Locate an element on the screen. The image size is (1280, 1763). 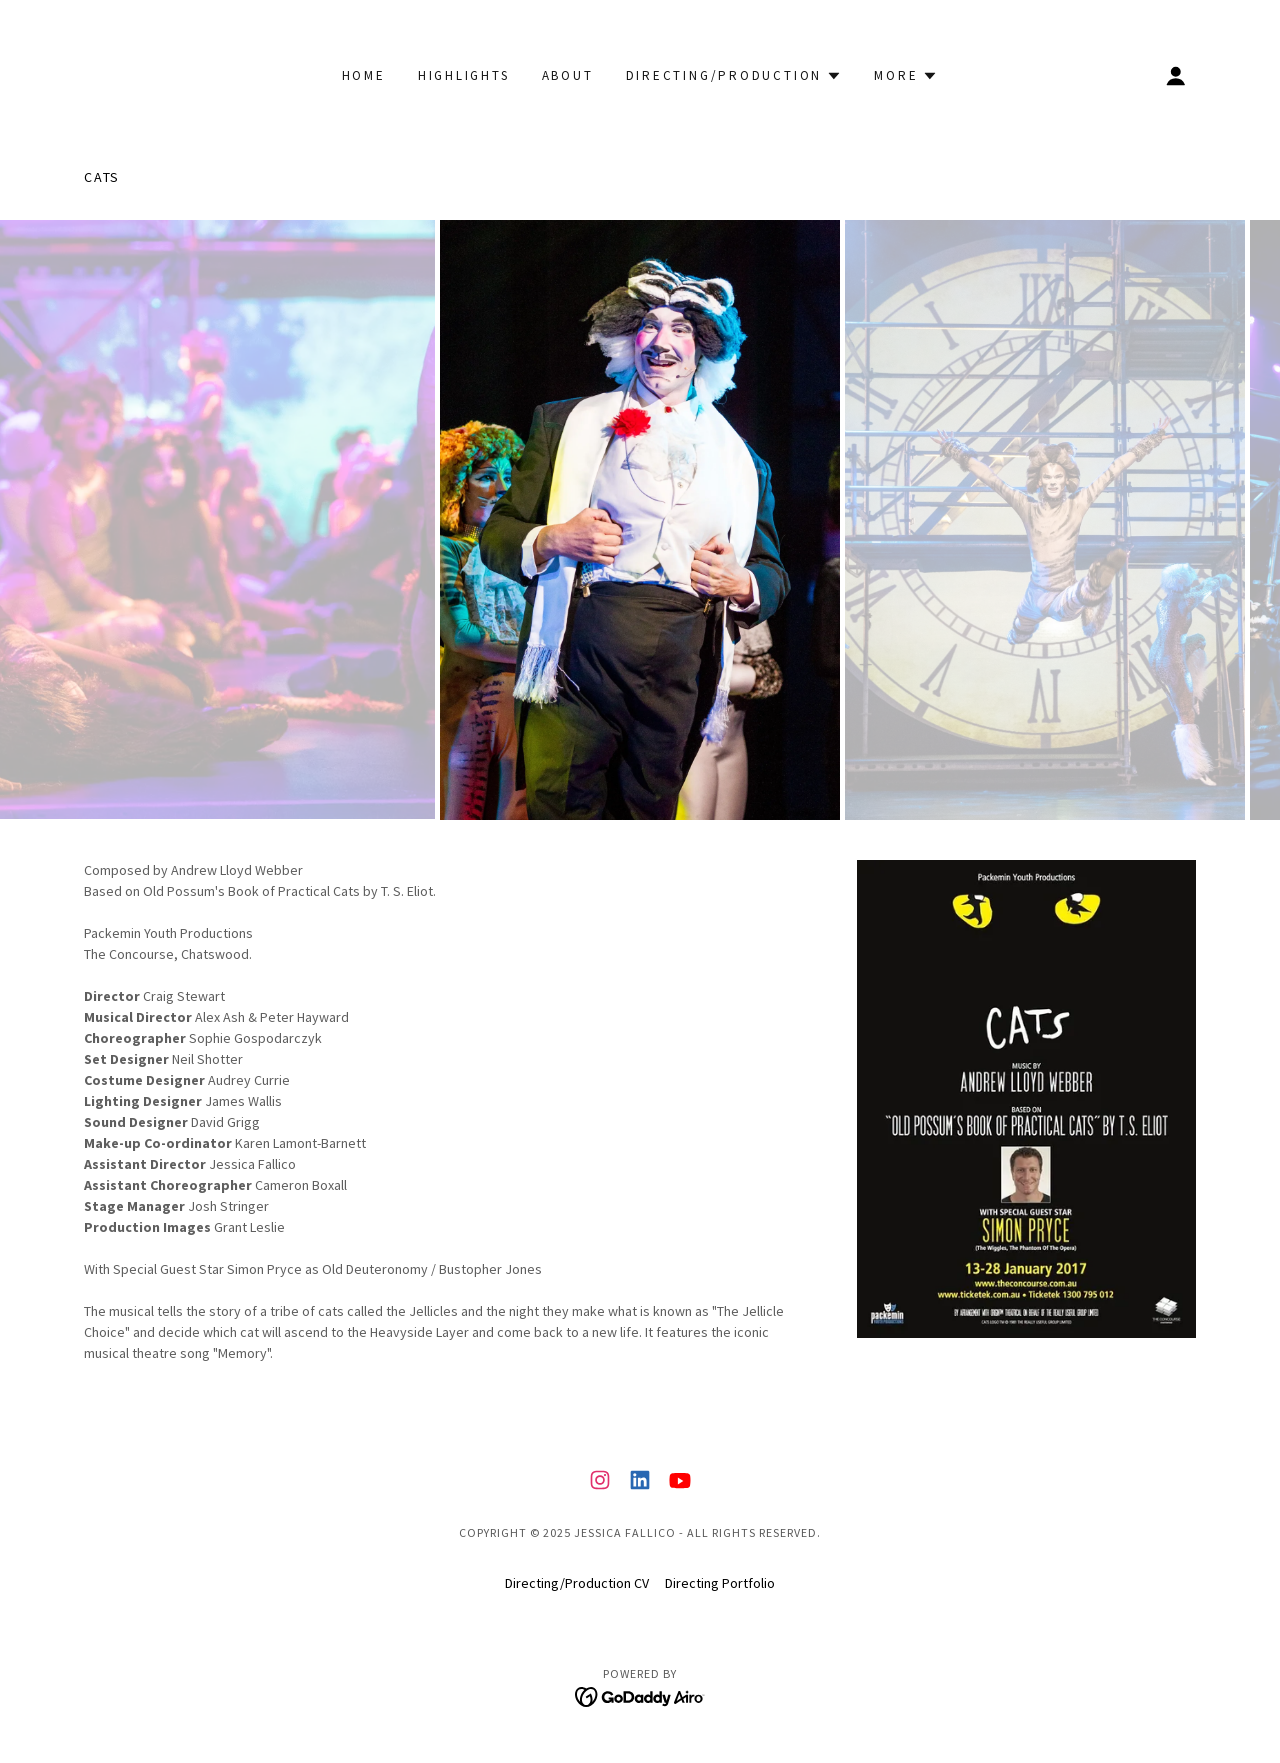
About [link] is located at coordinates (568, 75).